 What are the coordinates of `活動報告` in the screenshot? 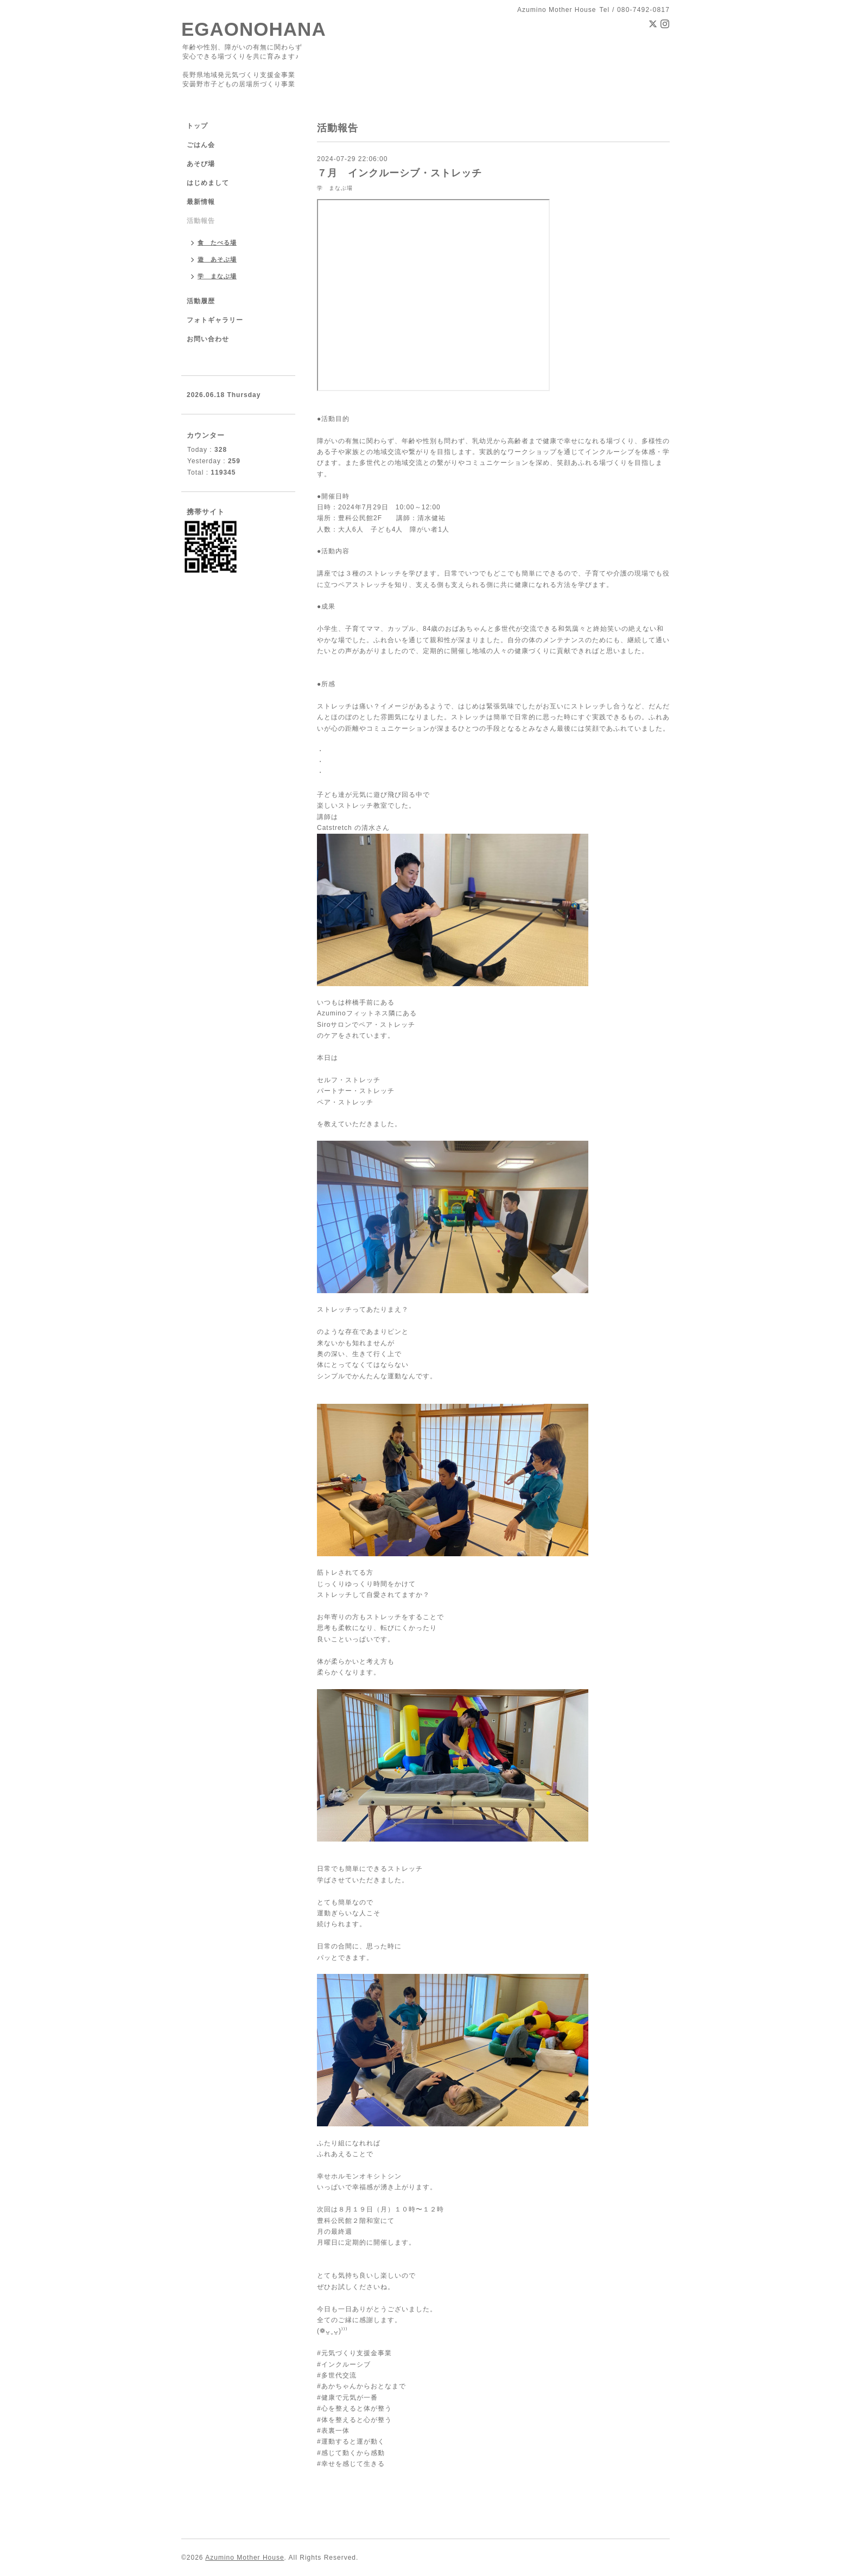 It's located at (201, 221).